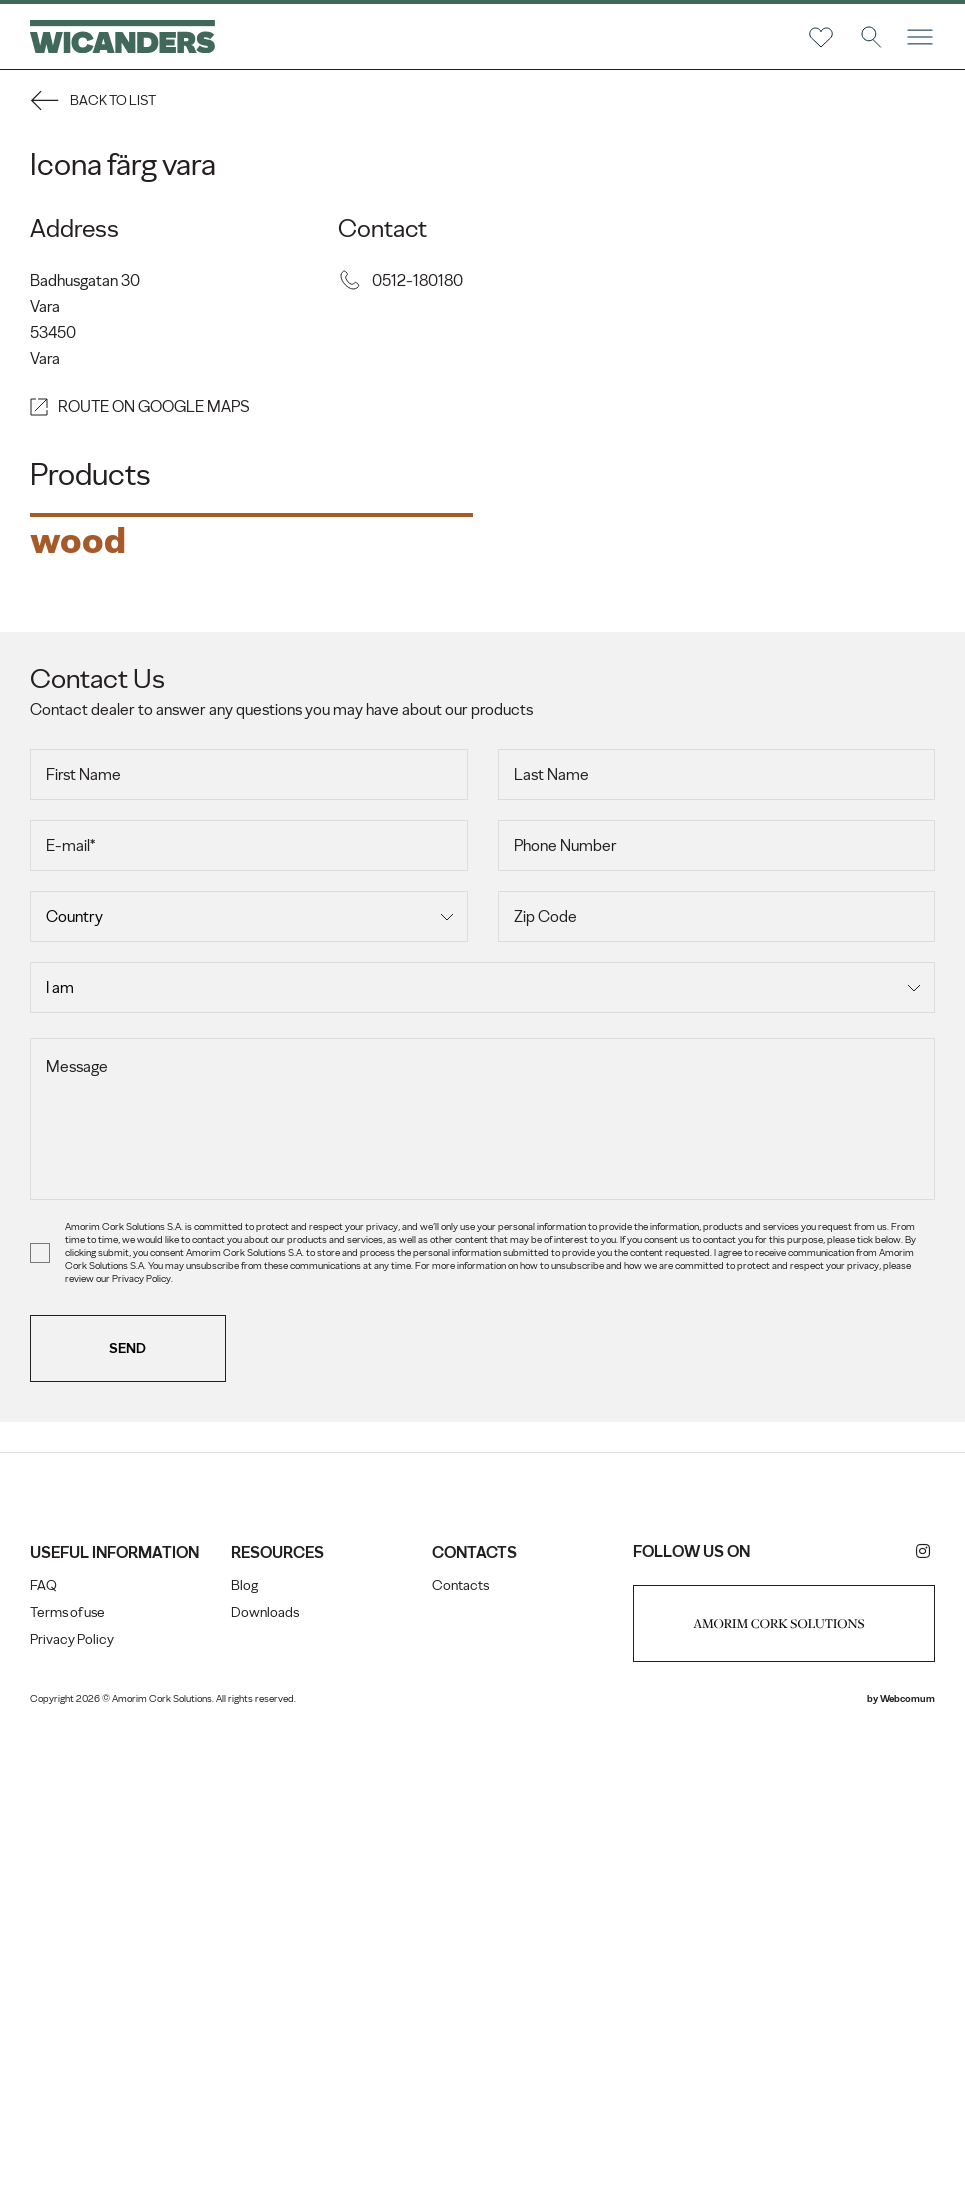 This screenshot has width=965, height=2209. What do you see at coordinates (72, 2113) in the screenshot?
I see `Privacy Policy` at bounding box center [72, 2113].